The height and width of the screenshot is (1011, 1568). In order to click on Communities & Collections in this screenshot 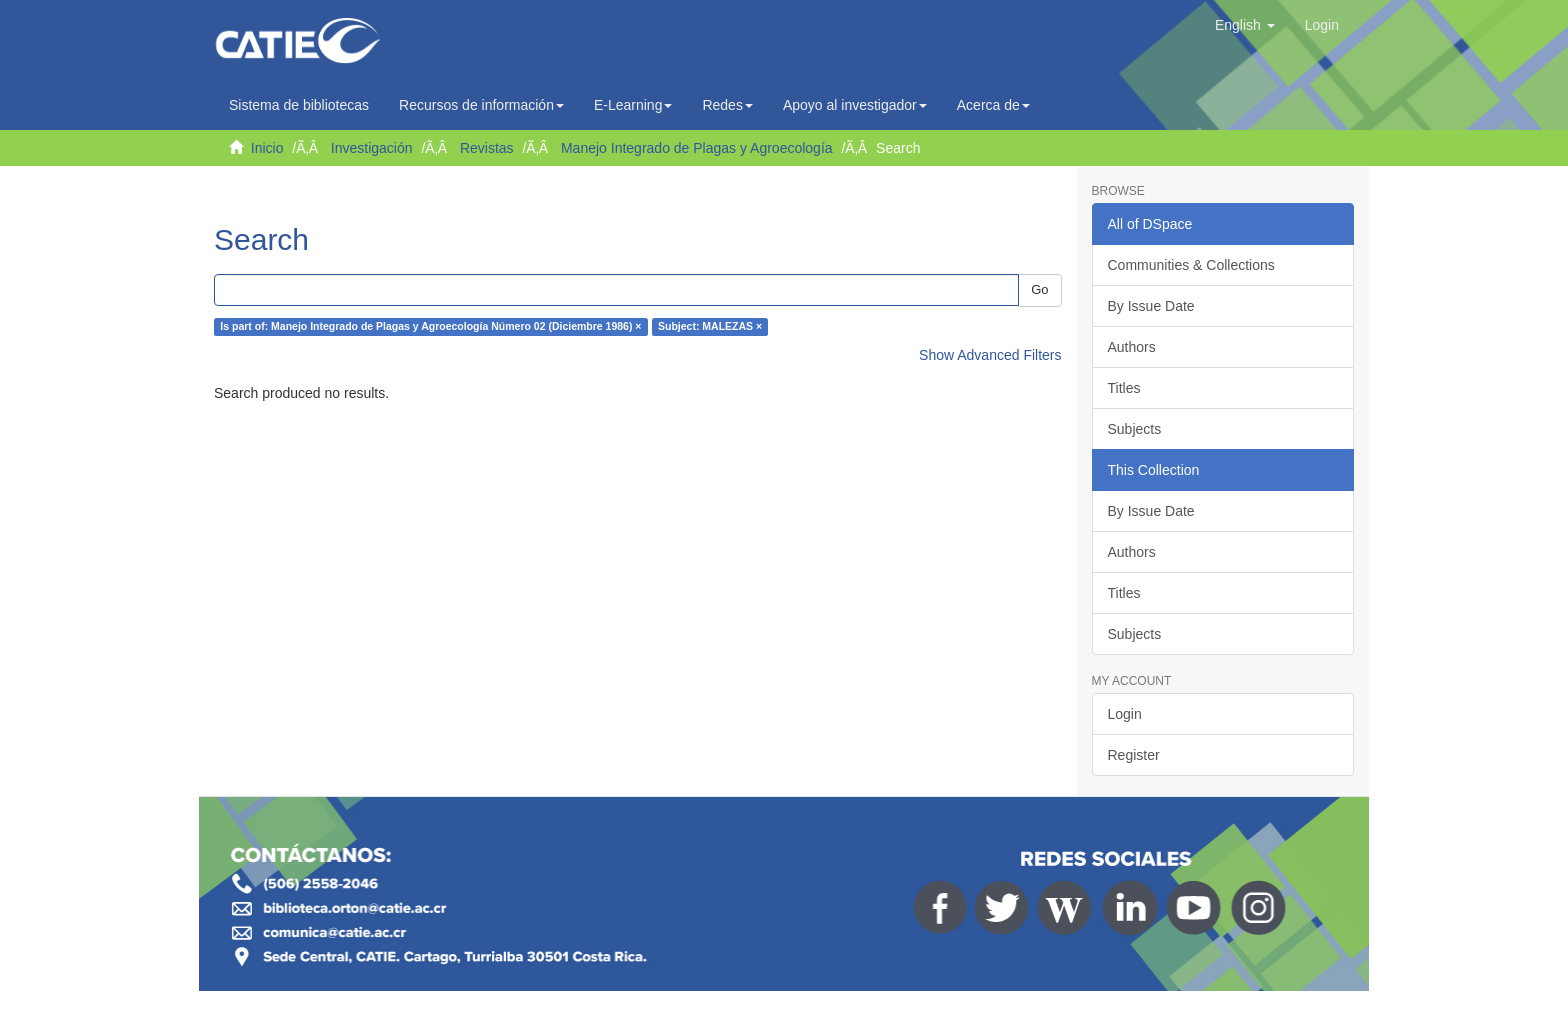, I will do `click(1191, 265)`.